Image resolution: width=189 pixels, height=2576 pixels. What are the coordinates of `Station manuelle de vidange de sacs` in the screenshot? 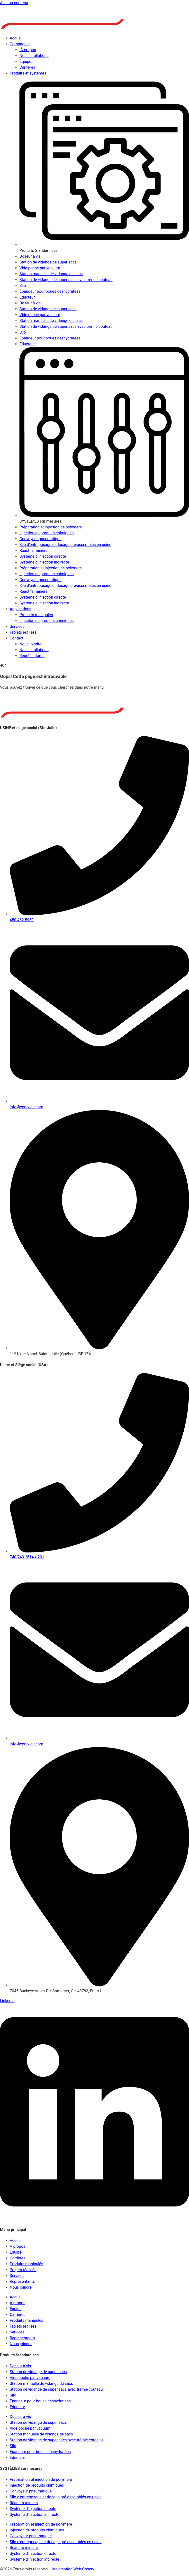 It's located at (51, 274).